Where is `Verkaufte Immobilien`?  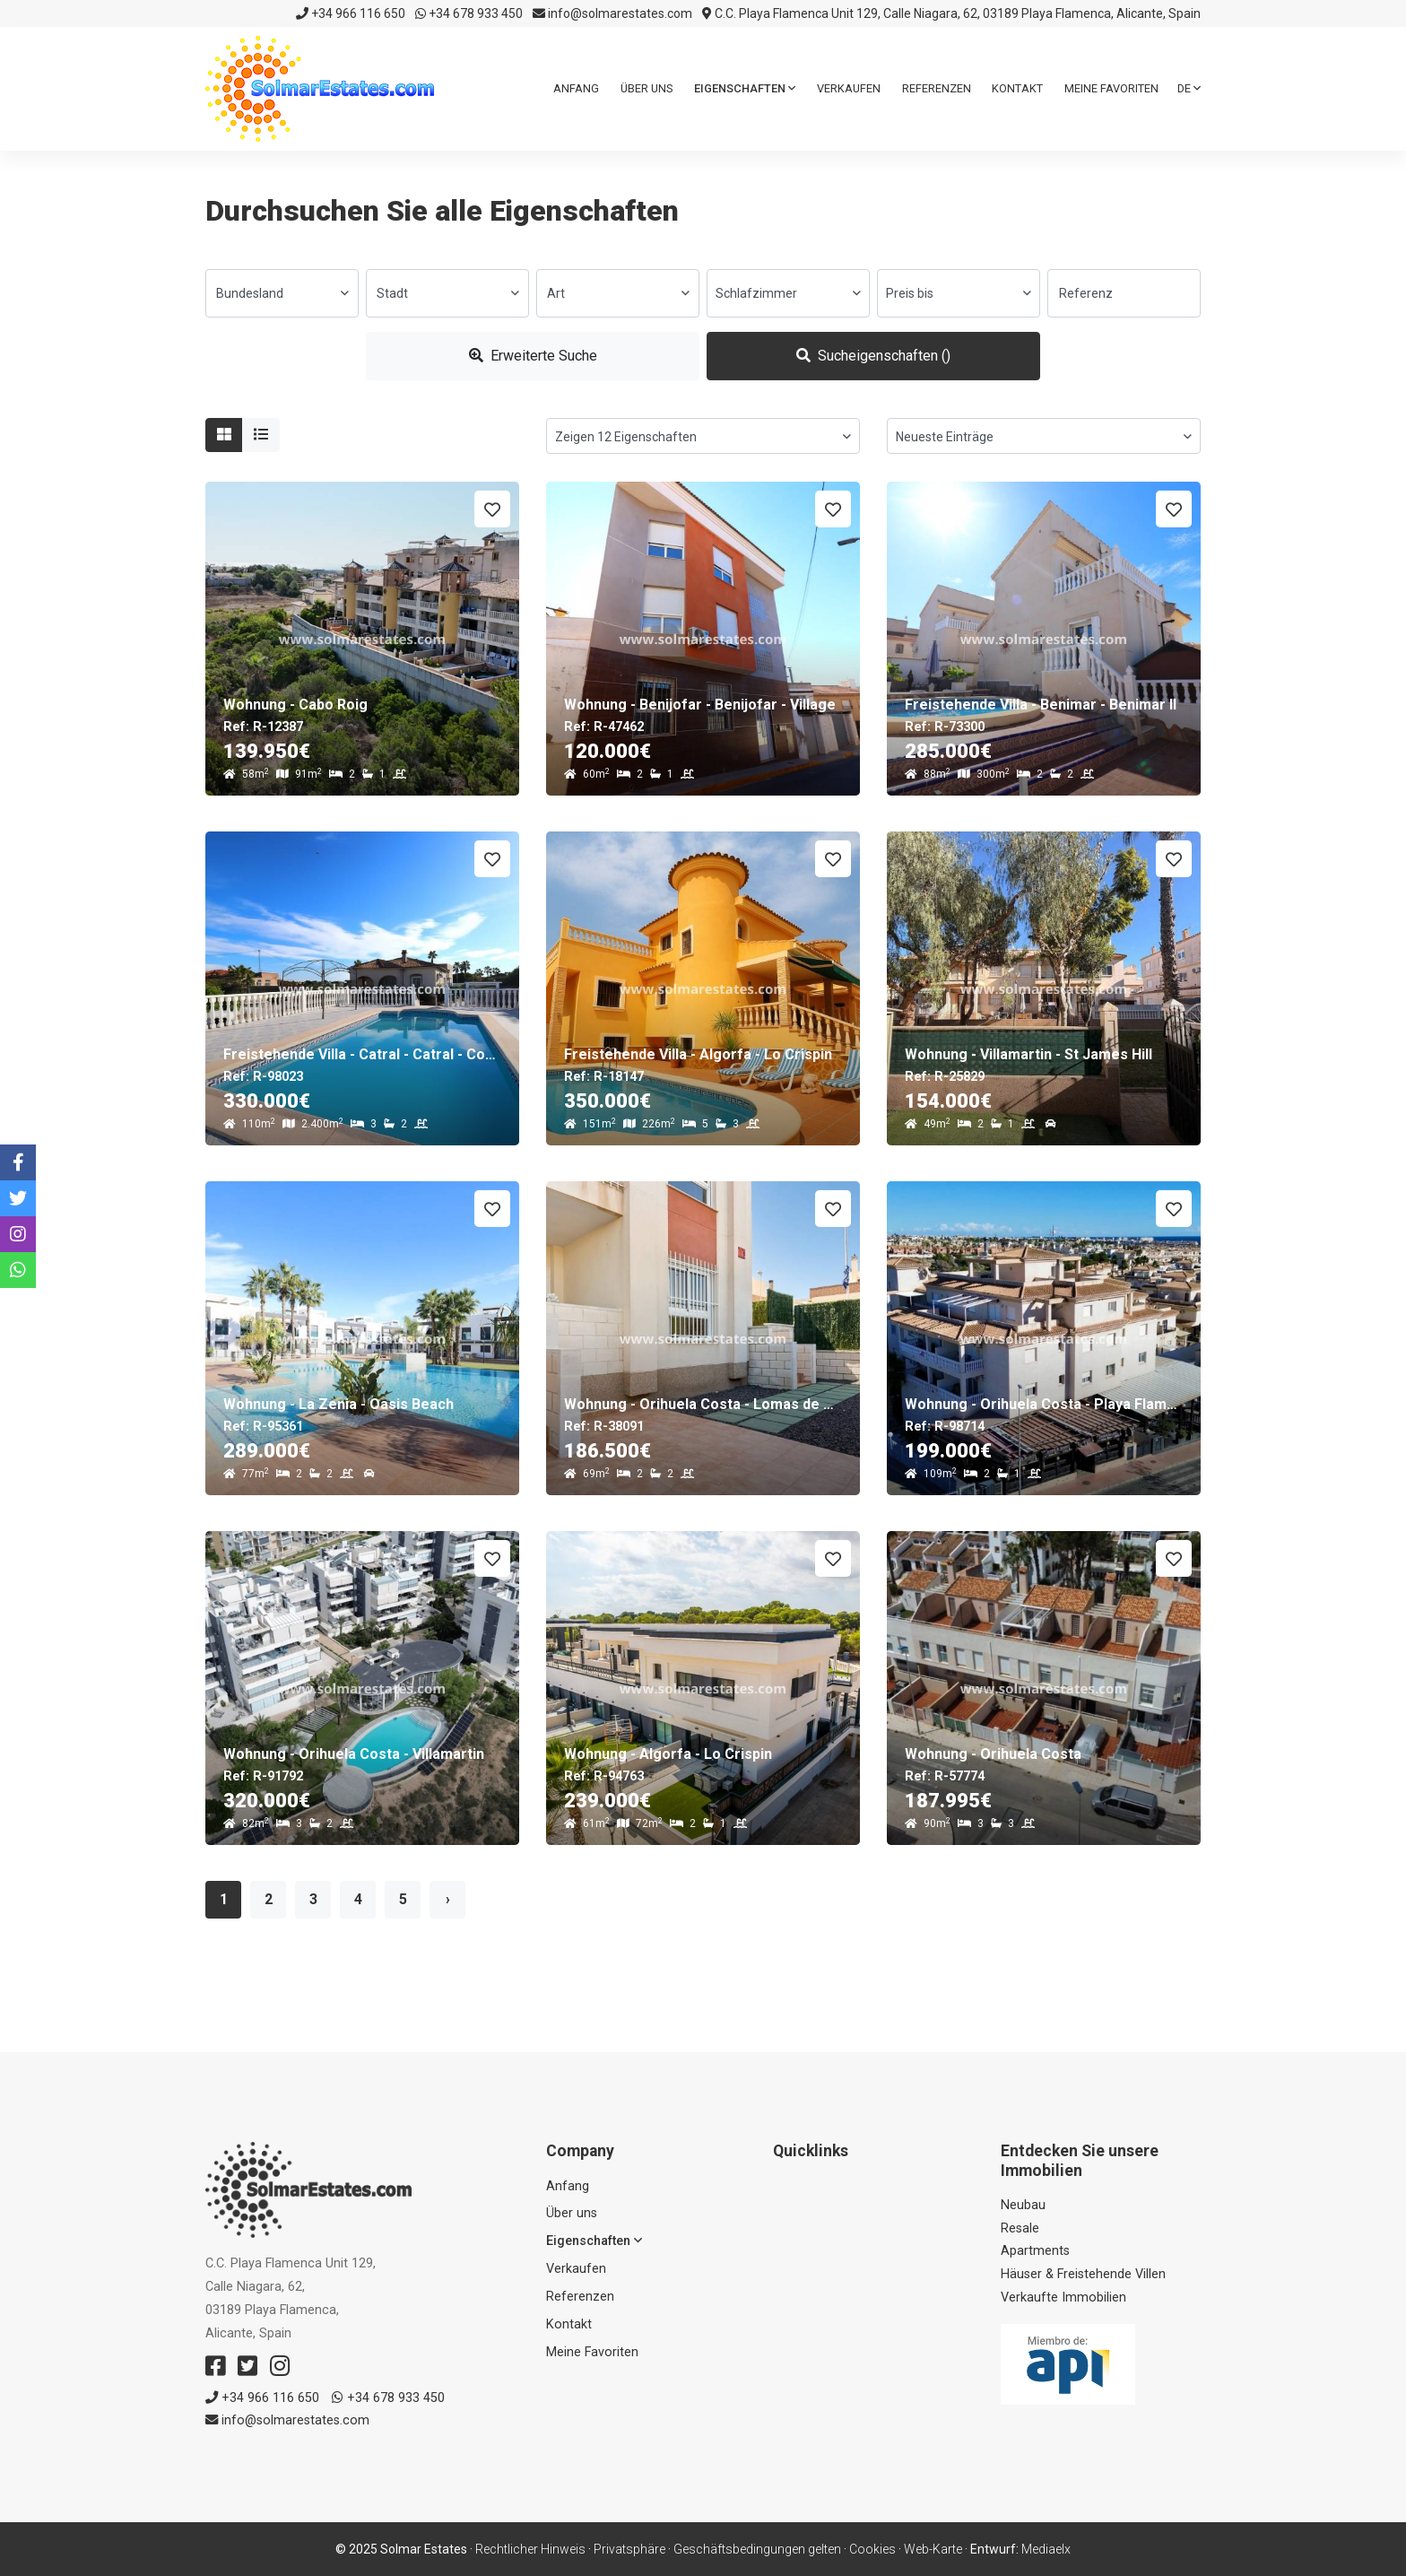
Verkaufte Immobilien is located at coordinates (1063, 2297).